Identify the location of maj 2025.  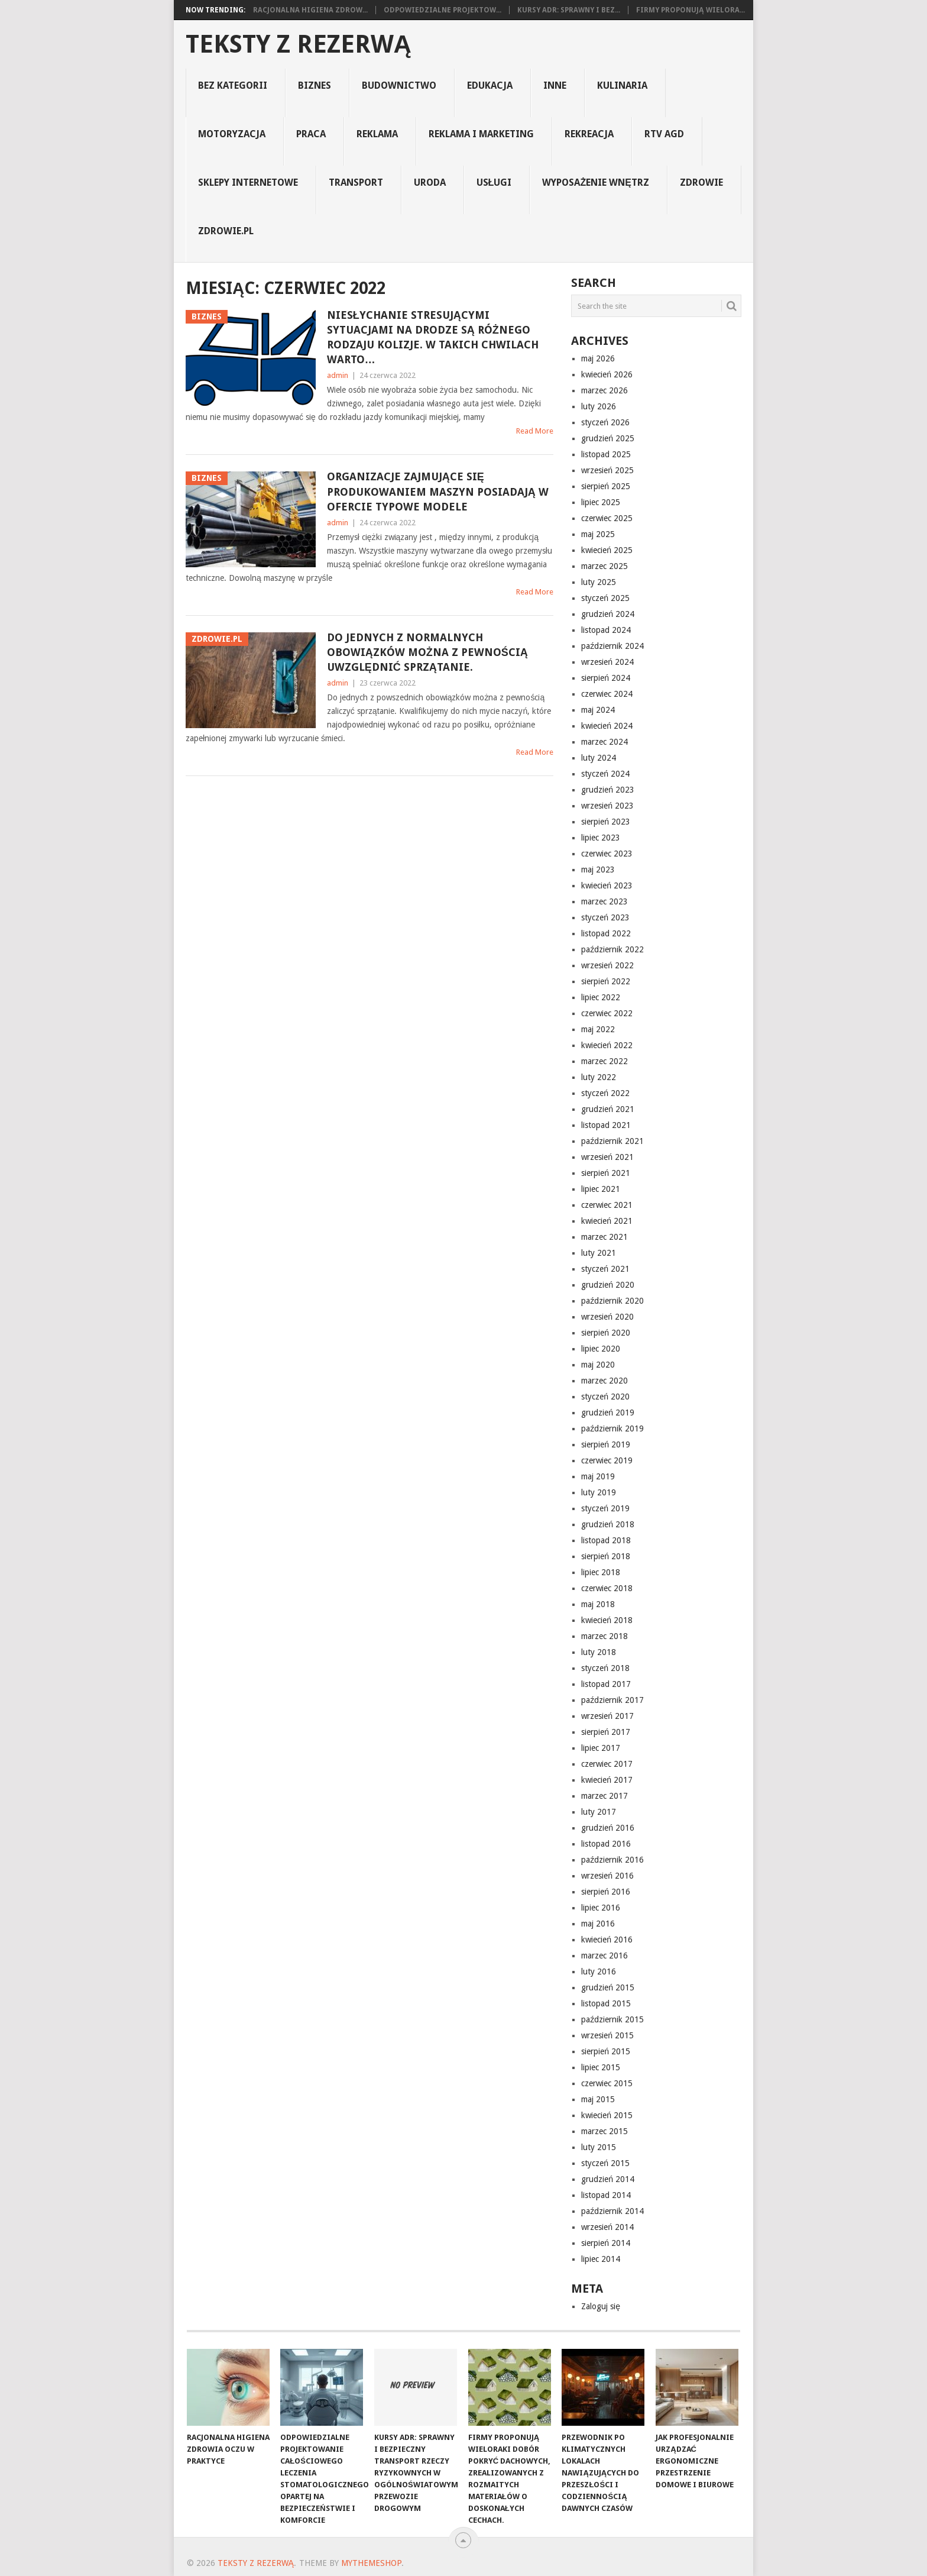
(598, 534).